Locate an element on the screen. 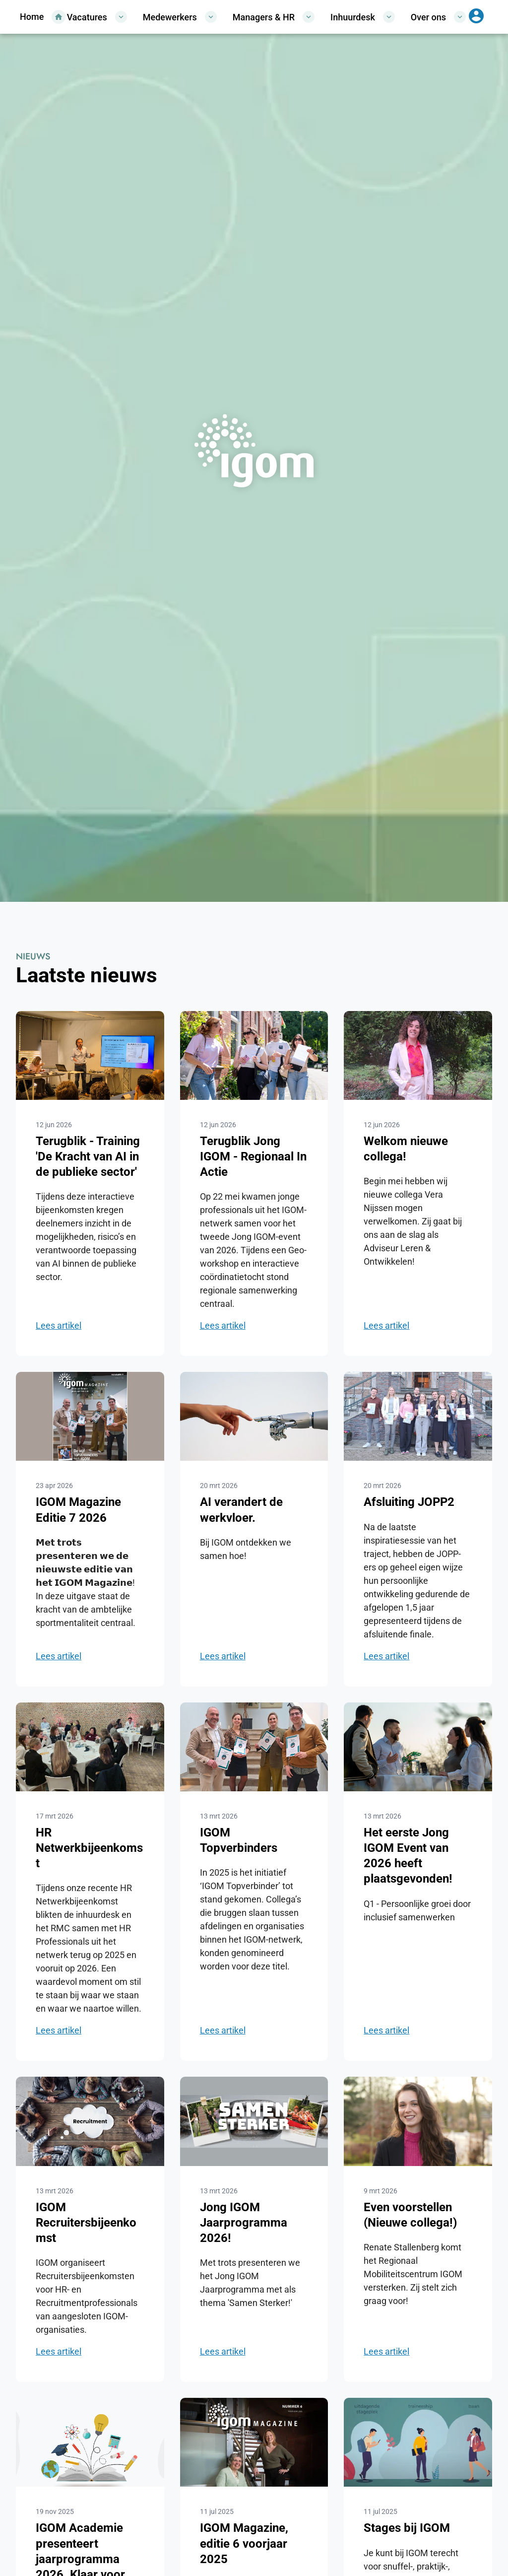 This screenshot has height=2576, width=508. Lees artikel [Ga naar het nieuwsitem Het eerste Jong IGOM Event van 2026 heeft plaatsgevonden!] is located at coordinates (386, 2030).